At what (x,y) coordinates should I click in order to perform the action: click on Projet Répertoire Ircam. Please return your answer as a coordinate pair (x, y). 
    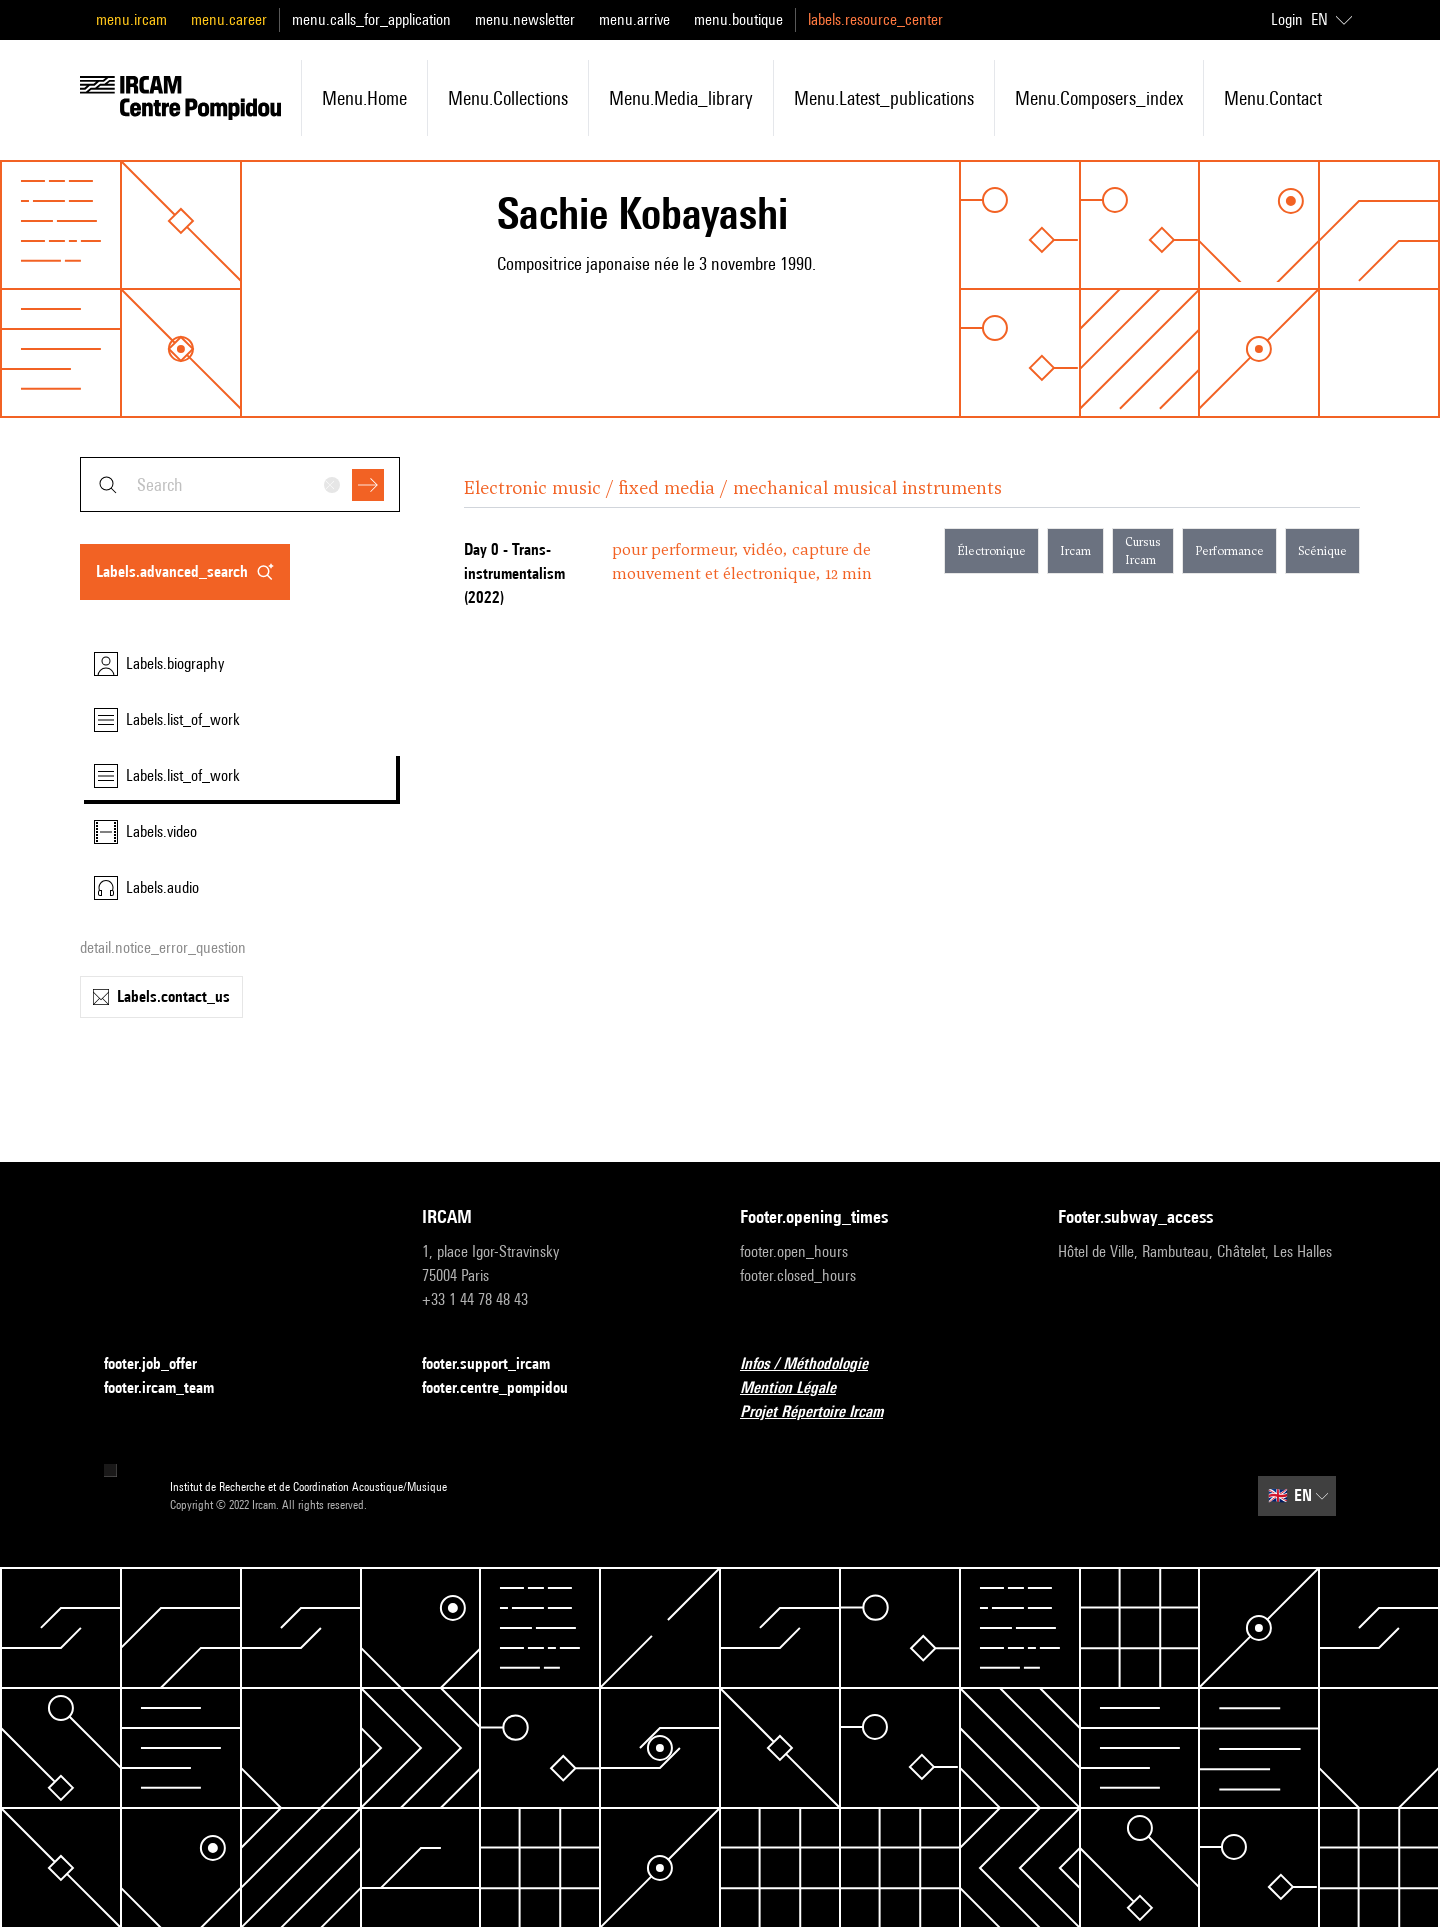
    Looking at the image, I should click on (823, 1412).